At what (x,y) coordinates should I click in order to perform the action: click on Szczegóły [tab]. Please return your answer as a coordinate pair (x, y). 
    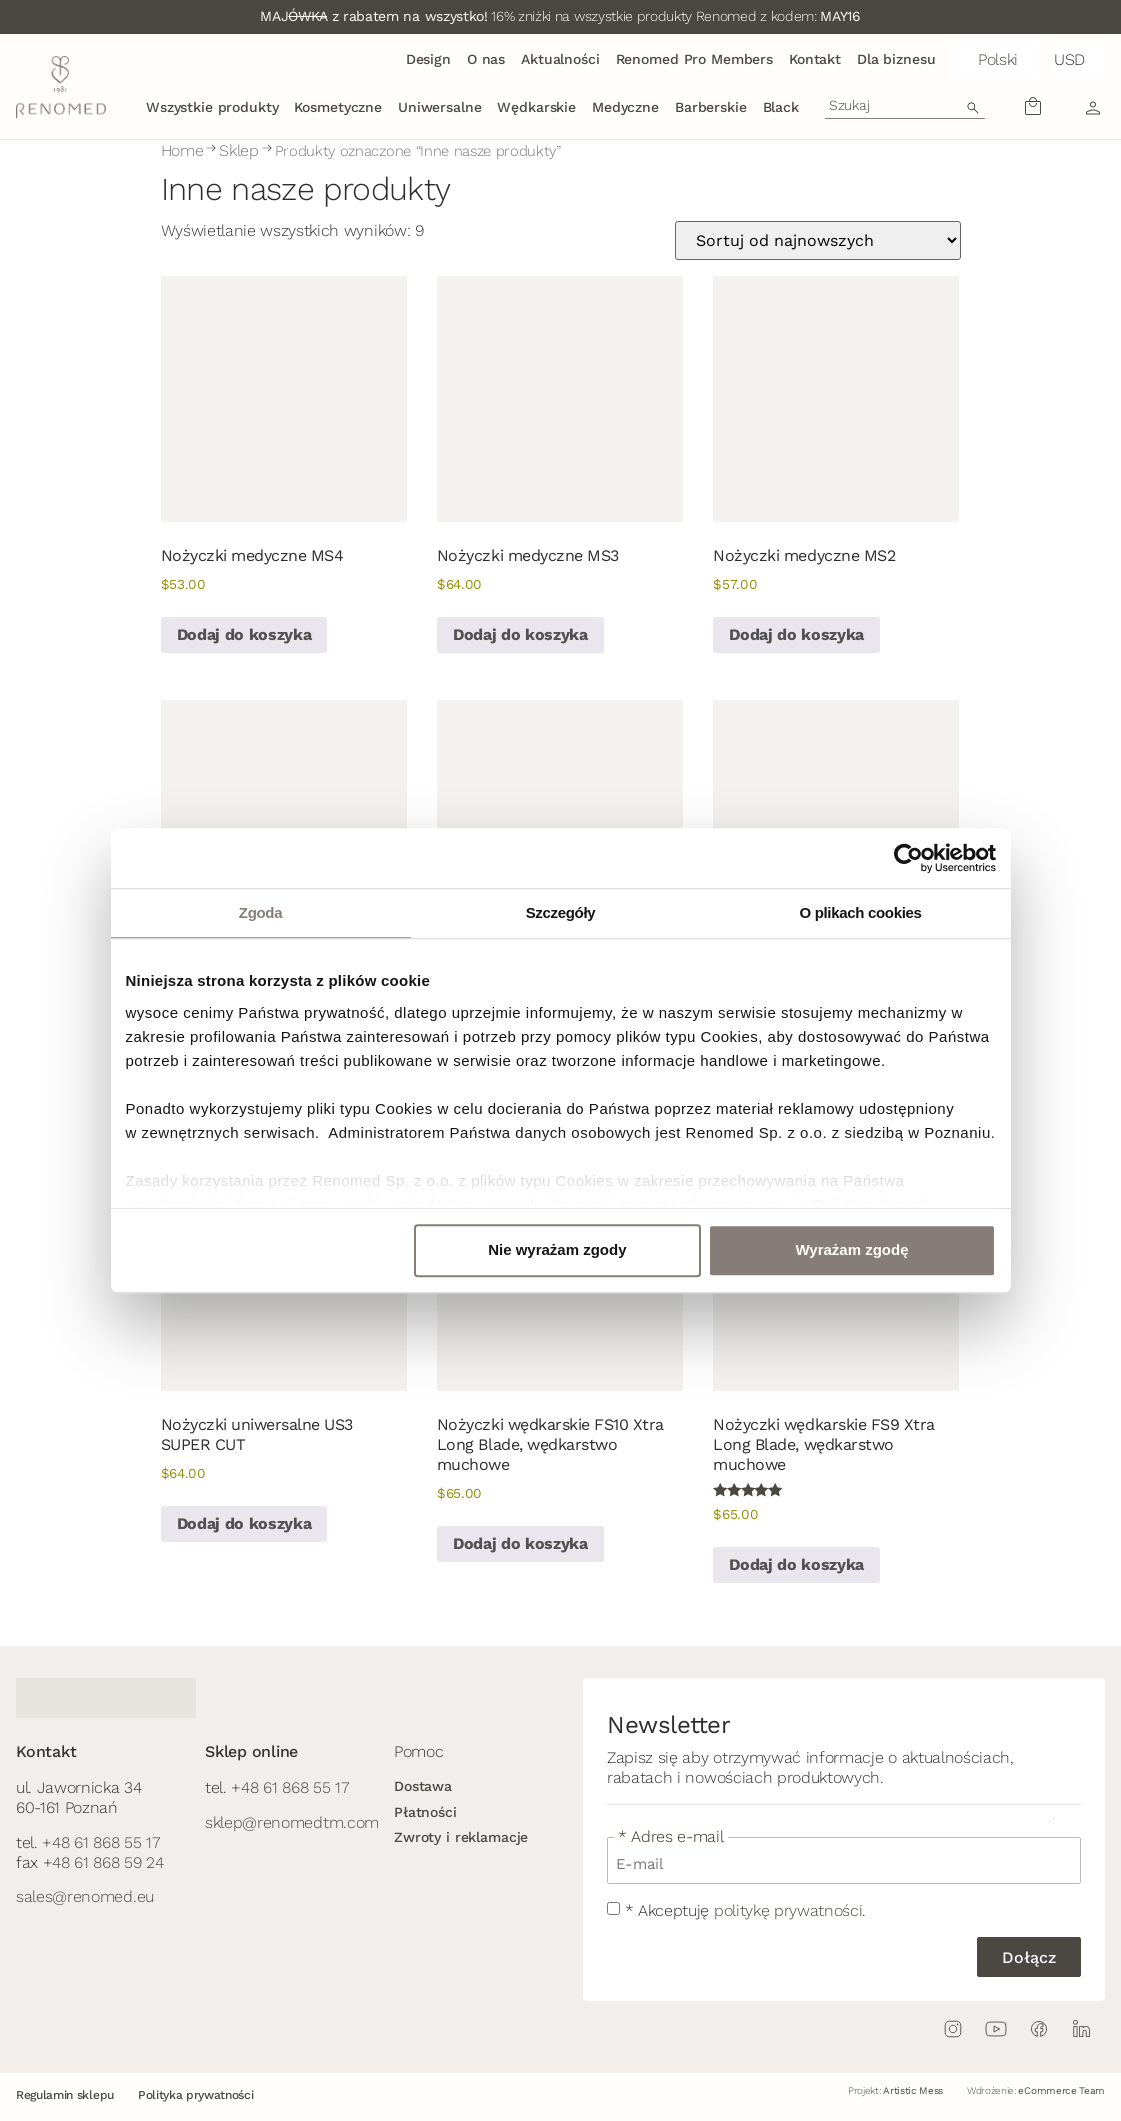
    Looking at the image, I should click on (561, 912).